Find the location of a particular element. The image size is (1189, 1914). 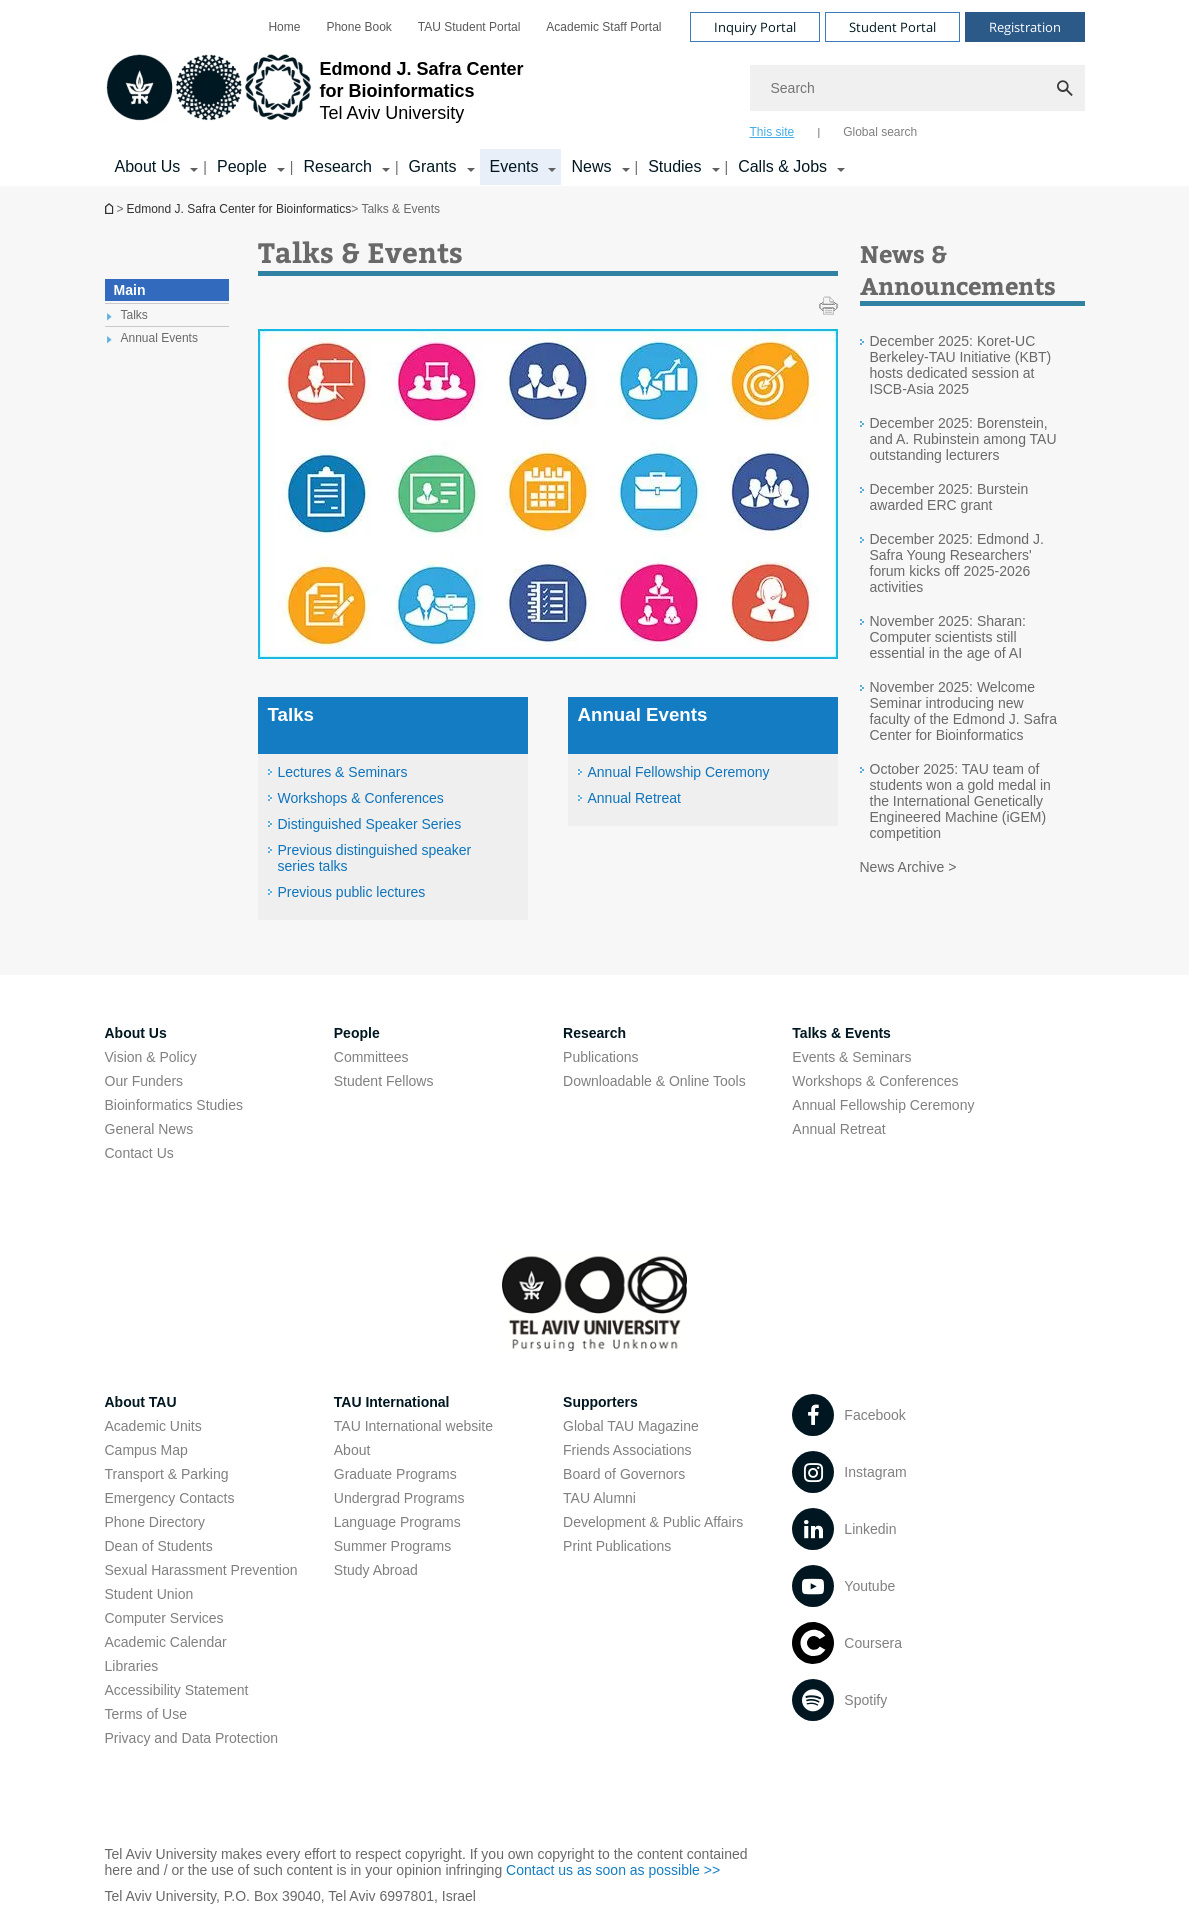

News [News קישור הרחבה] is located at coordinates (591, 166).